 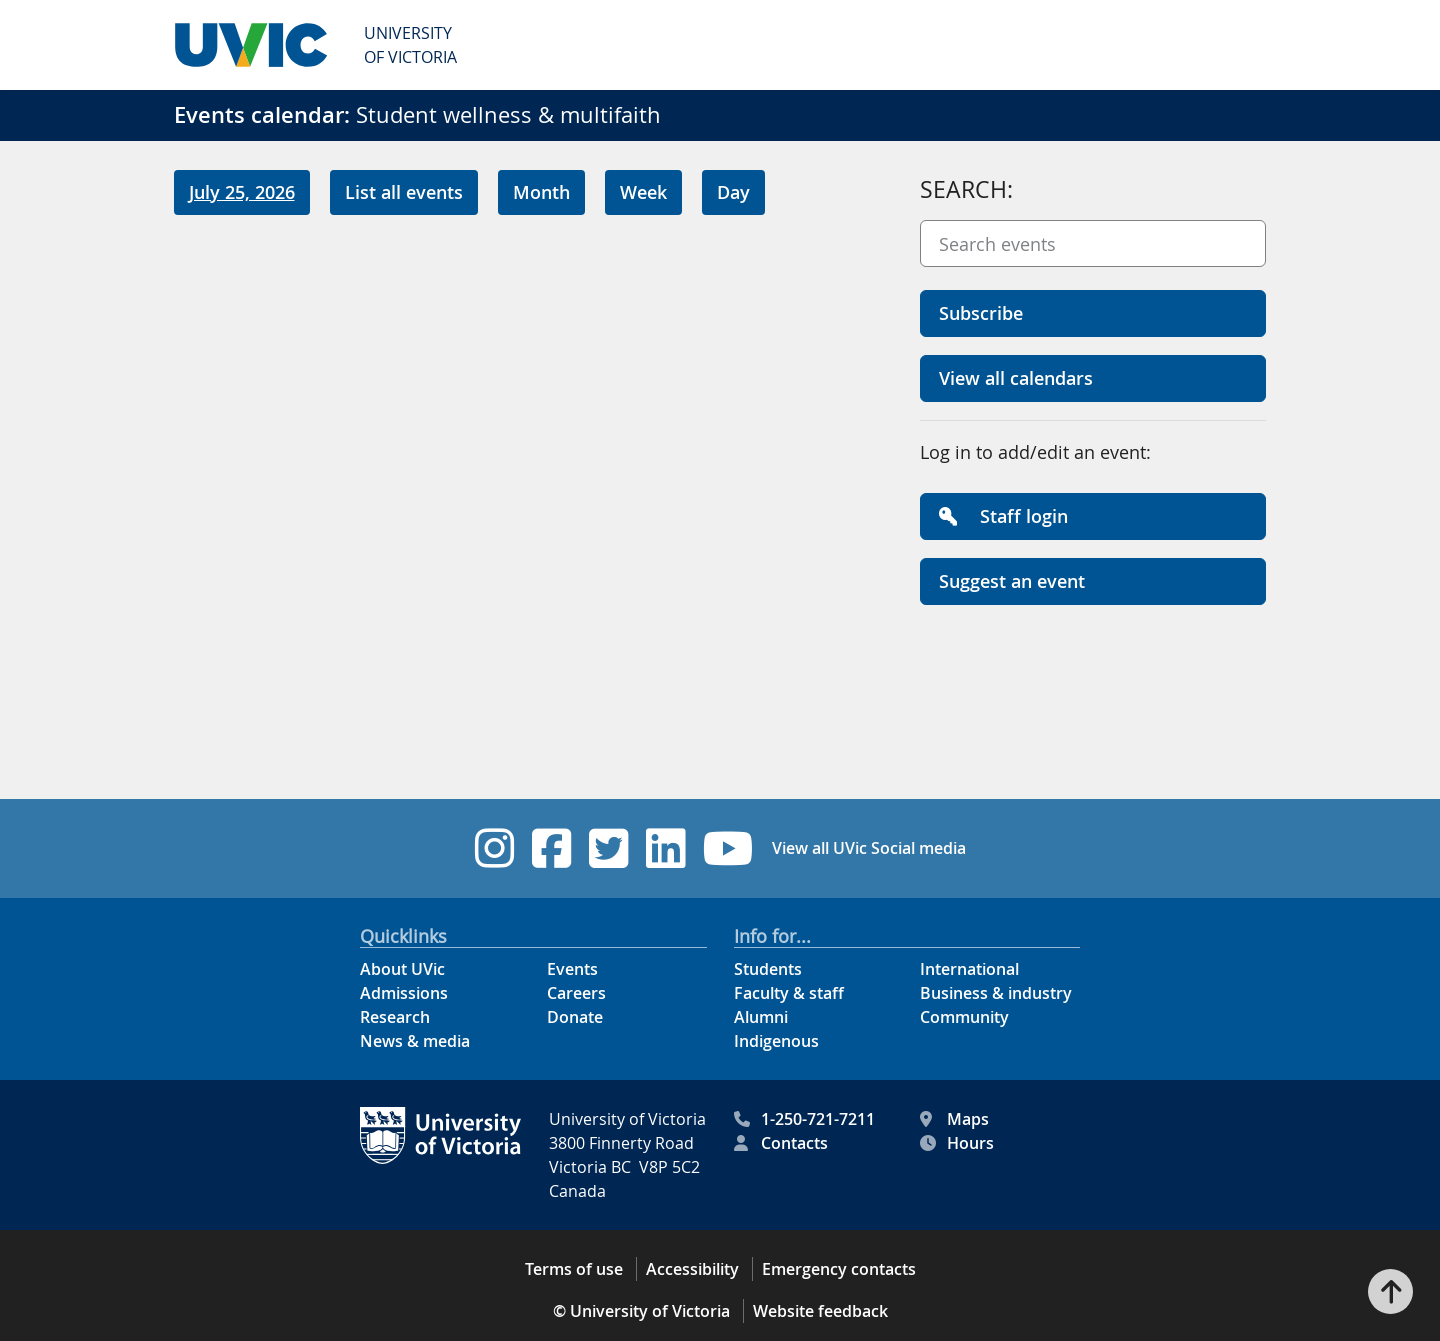 I want to click on Terms of use, so click(x=574, y=1269).